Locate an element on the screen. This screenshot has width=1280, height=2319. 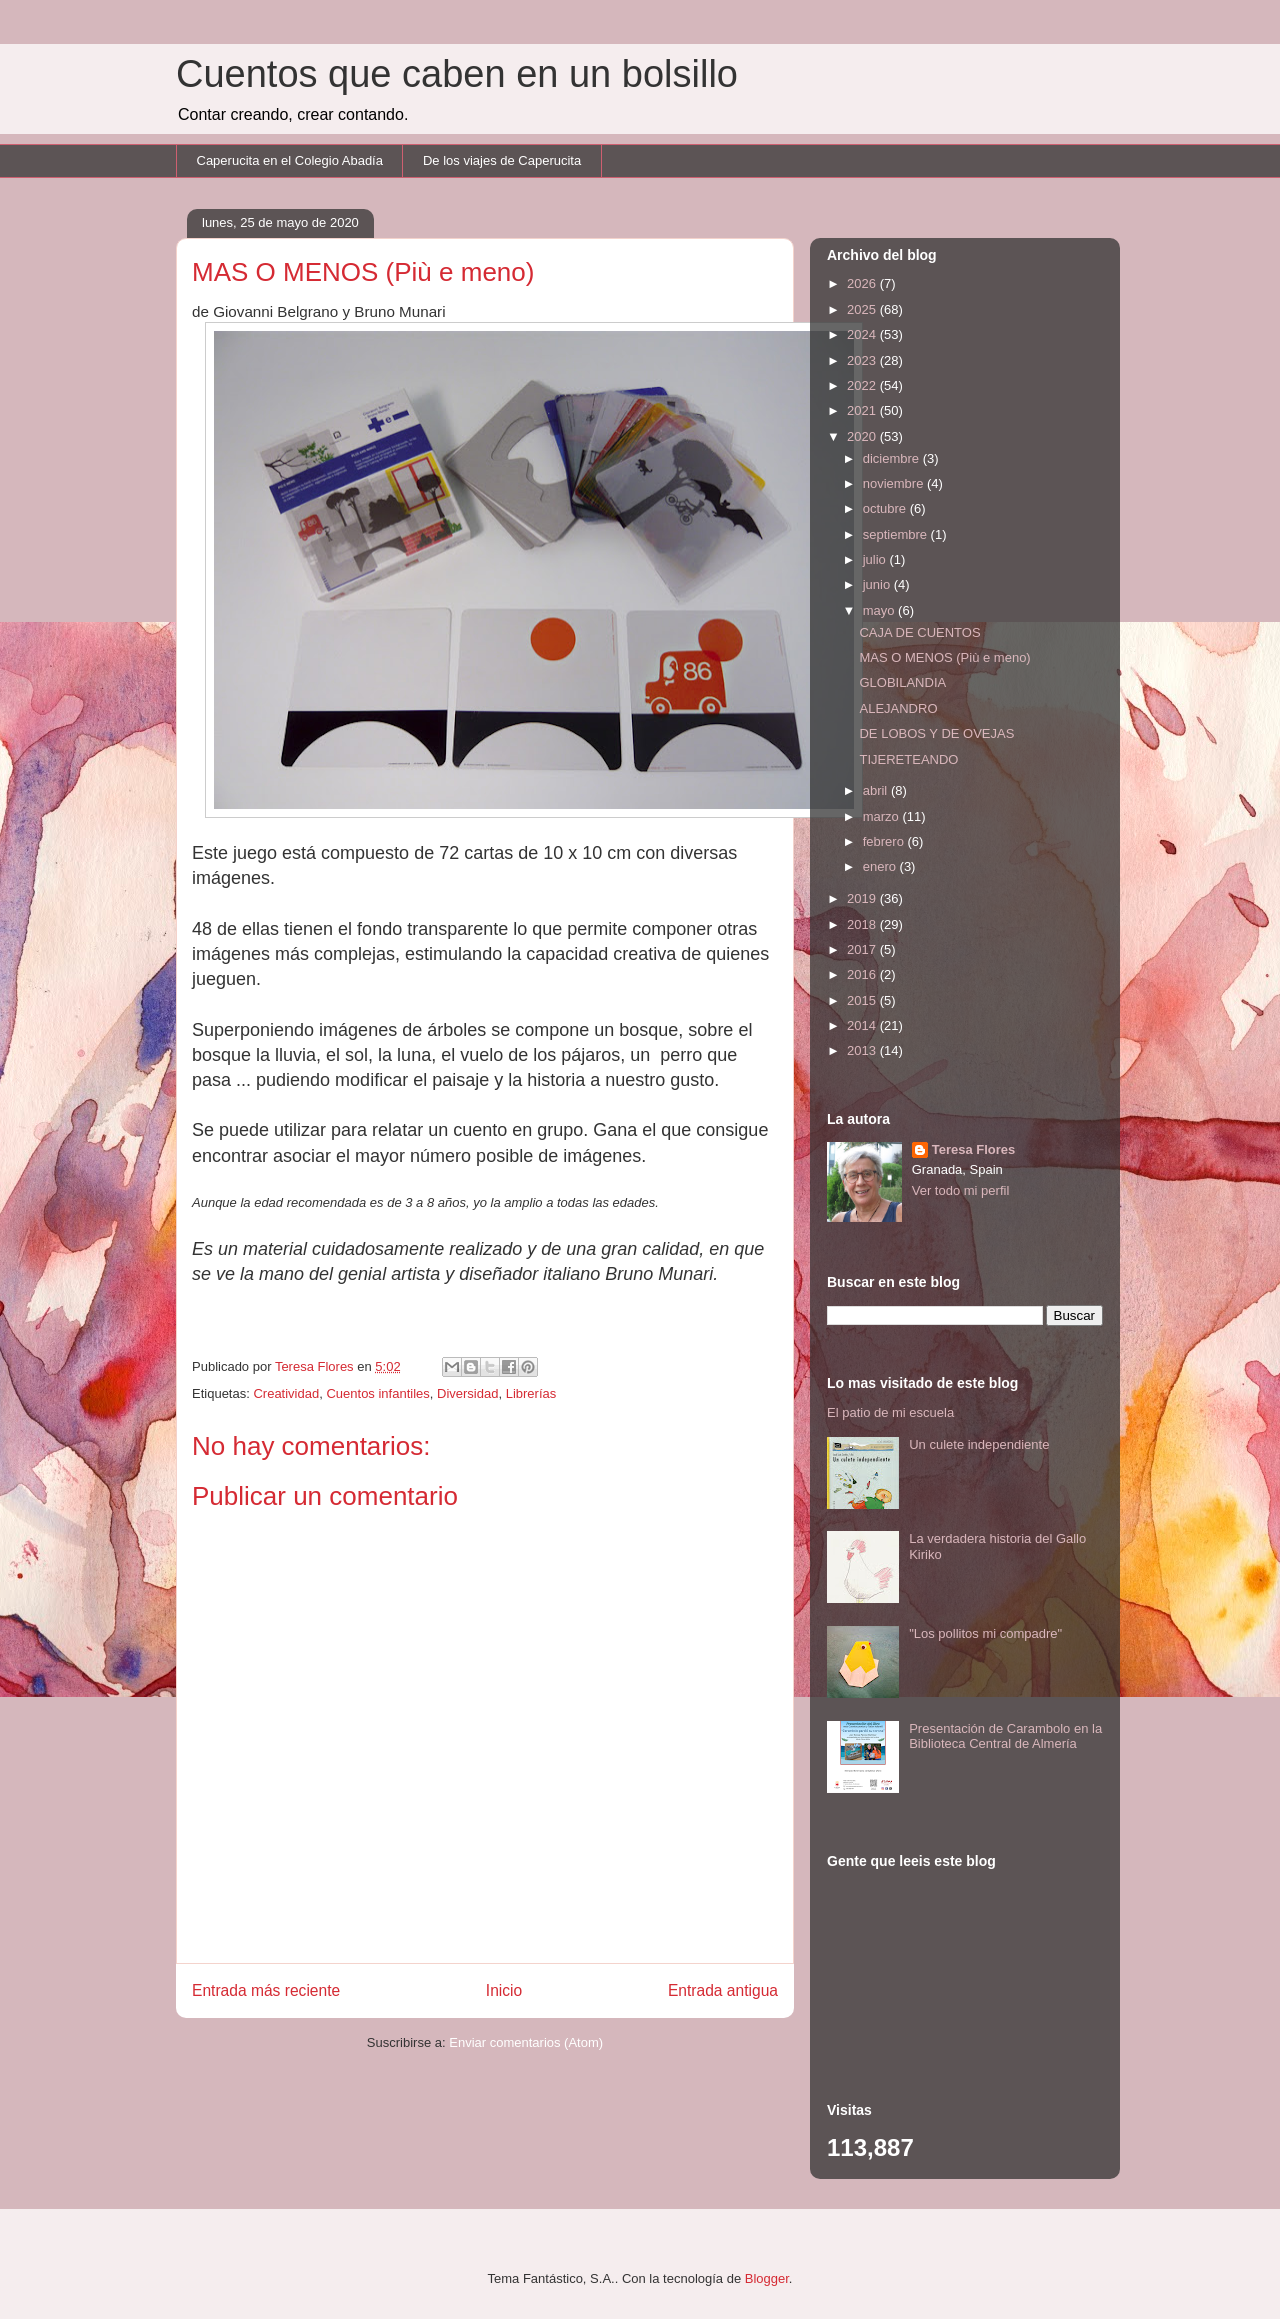
junio is located at coordinates (878, 584).